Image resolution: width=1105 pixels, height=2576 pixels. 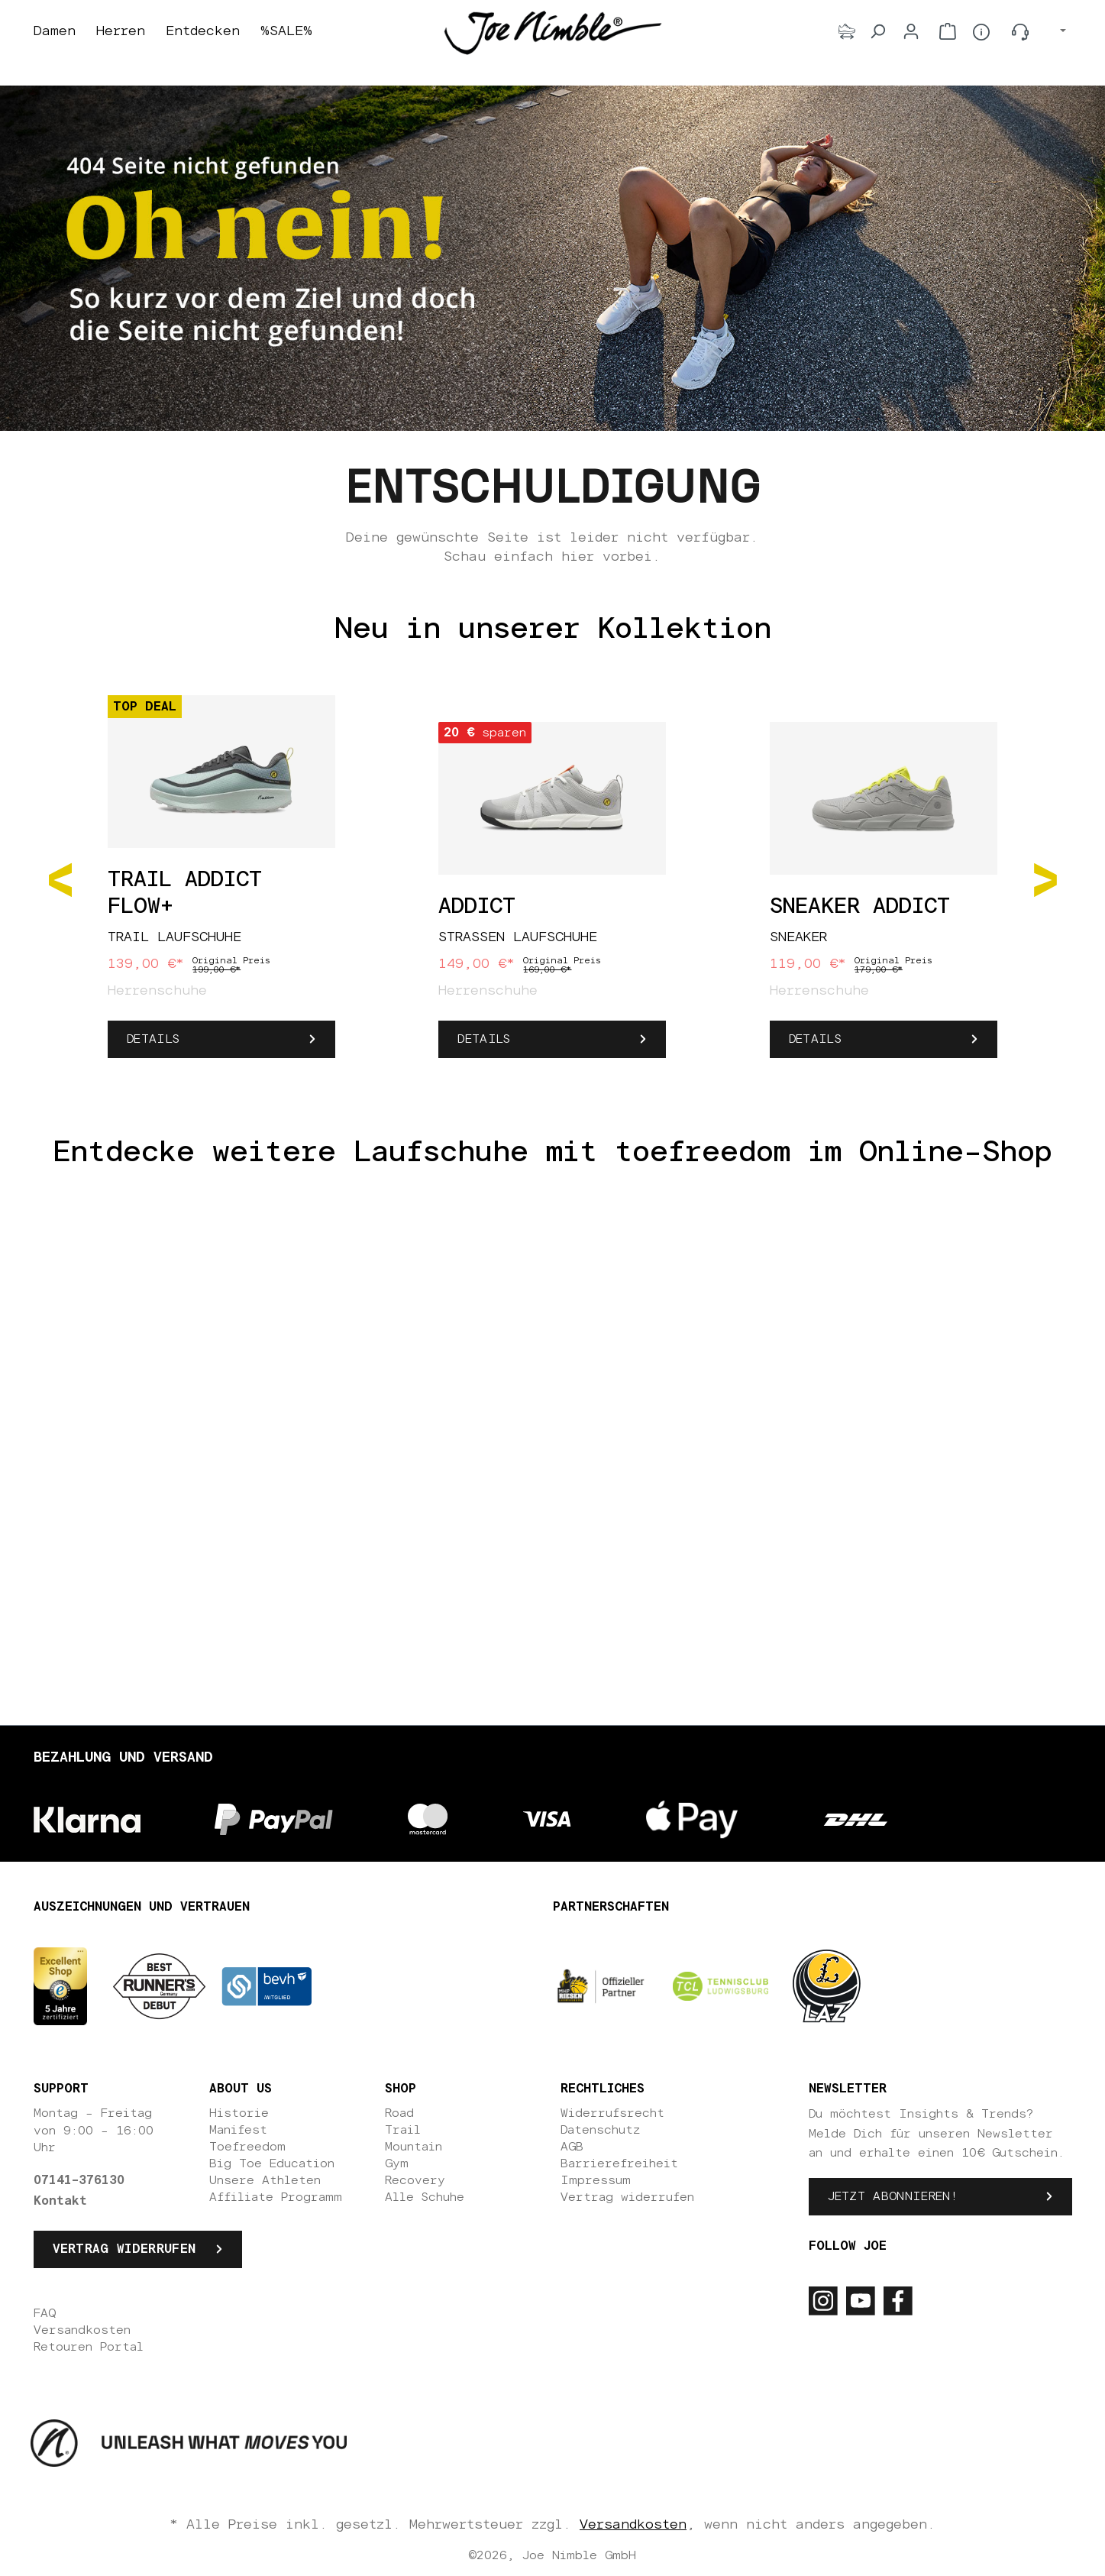 I want to click on Sneaker Addict, so click(x=860, y=906).